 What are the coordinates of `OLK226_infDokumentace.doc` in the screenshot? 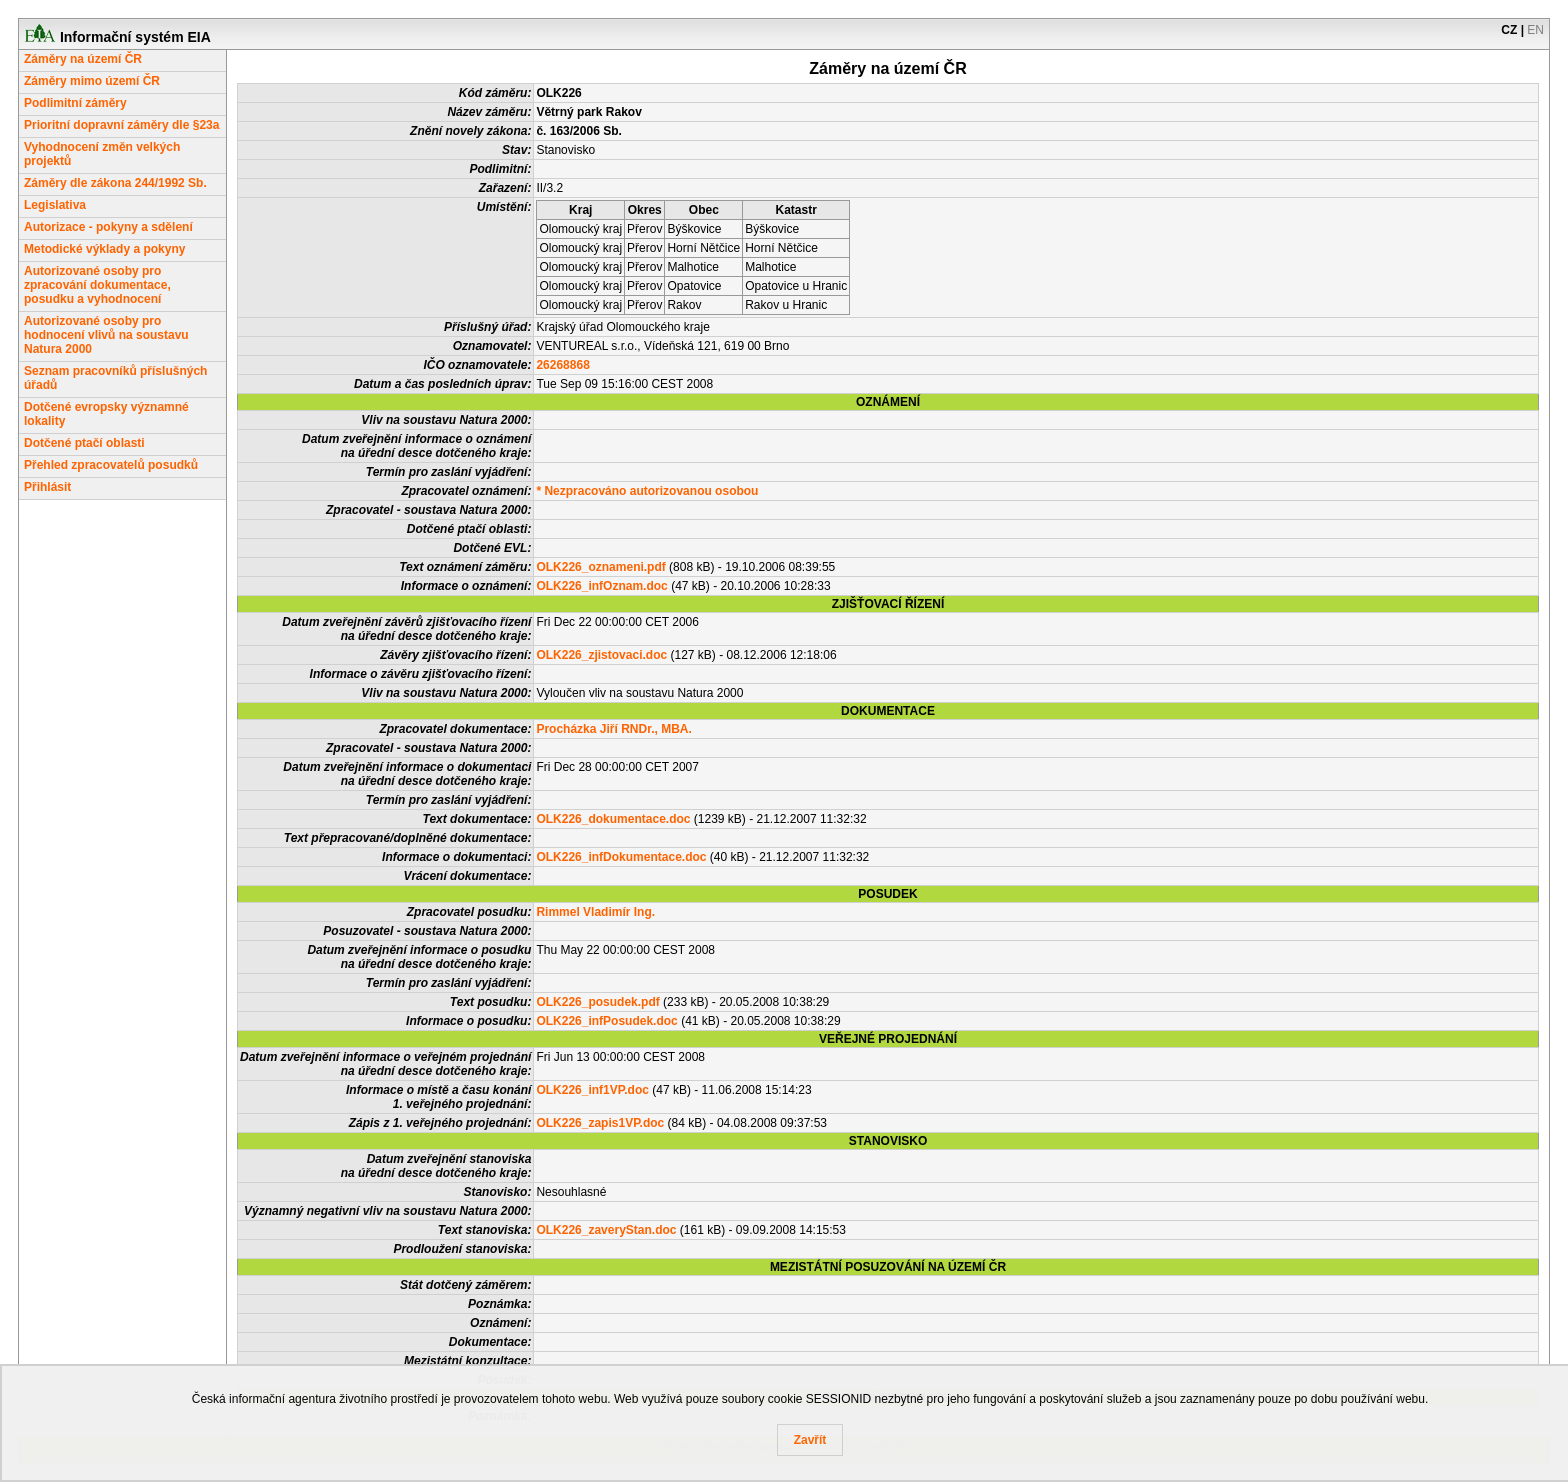 It's located at (621, 857).